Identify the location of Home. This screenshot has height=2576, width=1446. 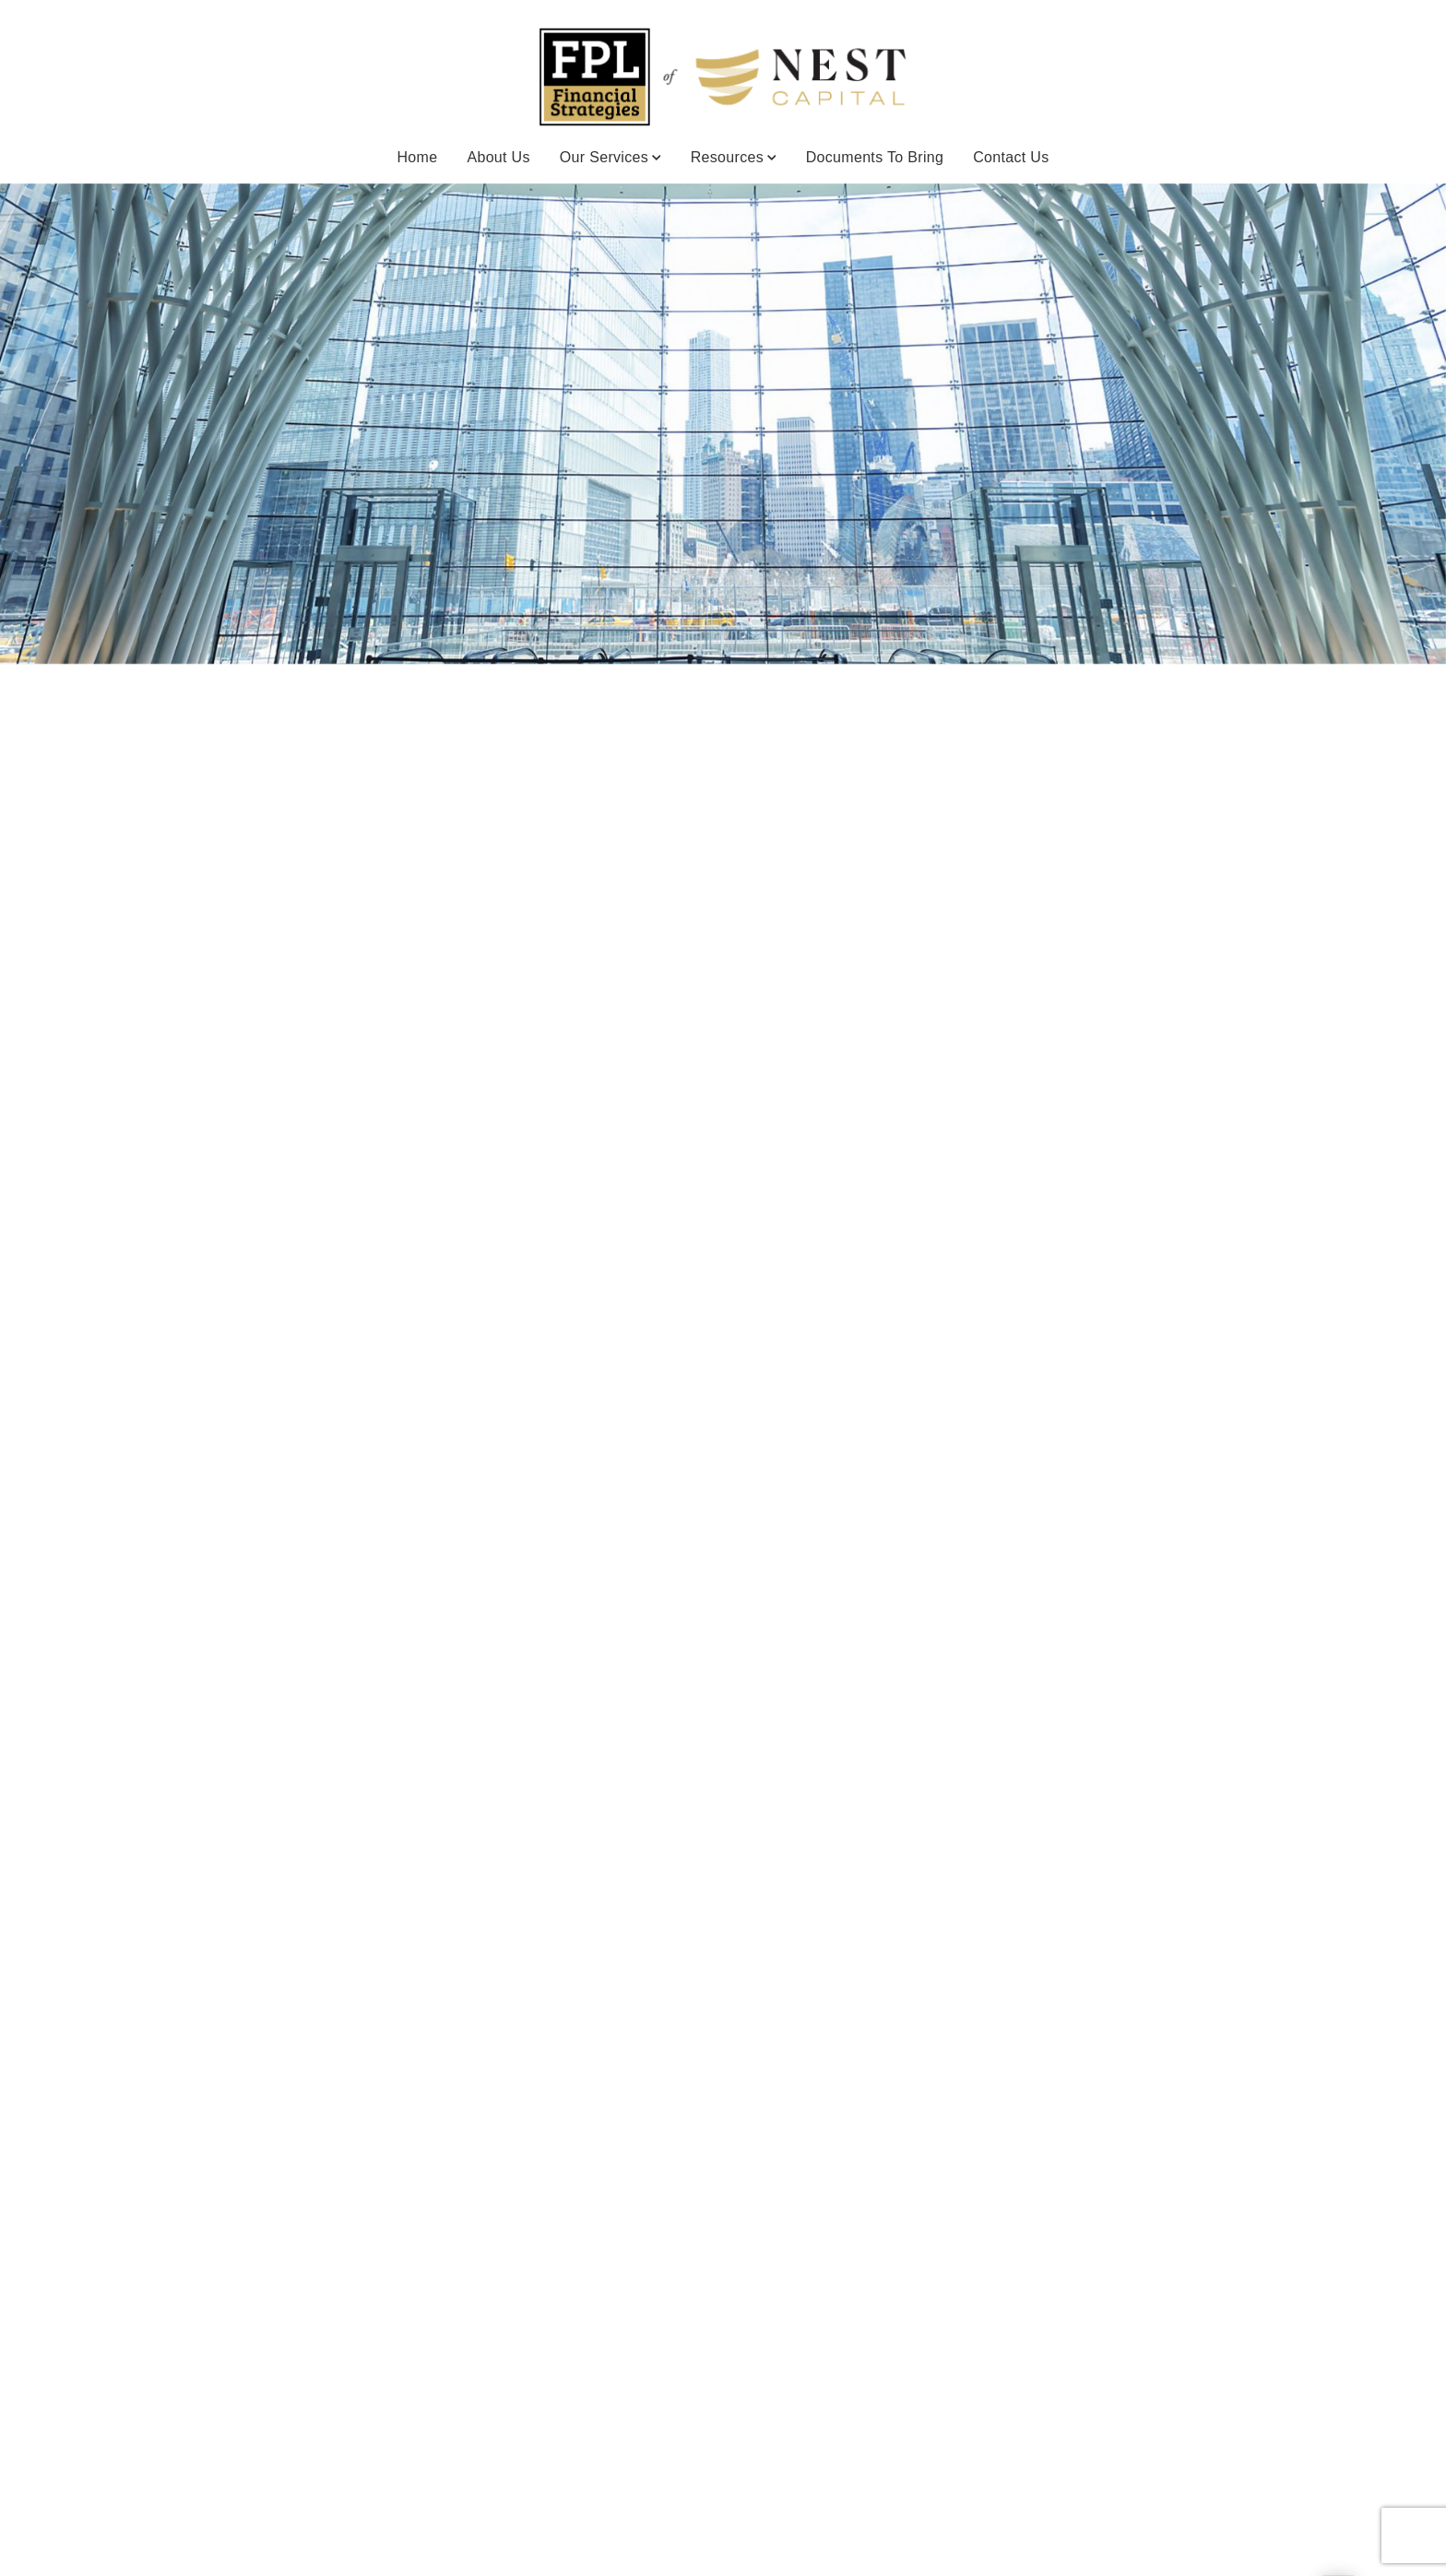
(417, 157).